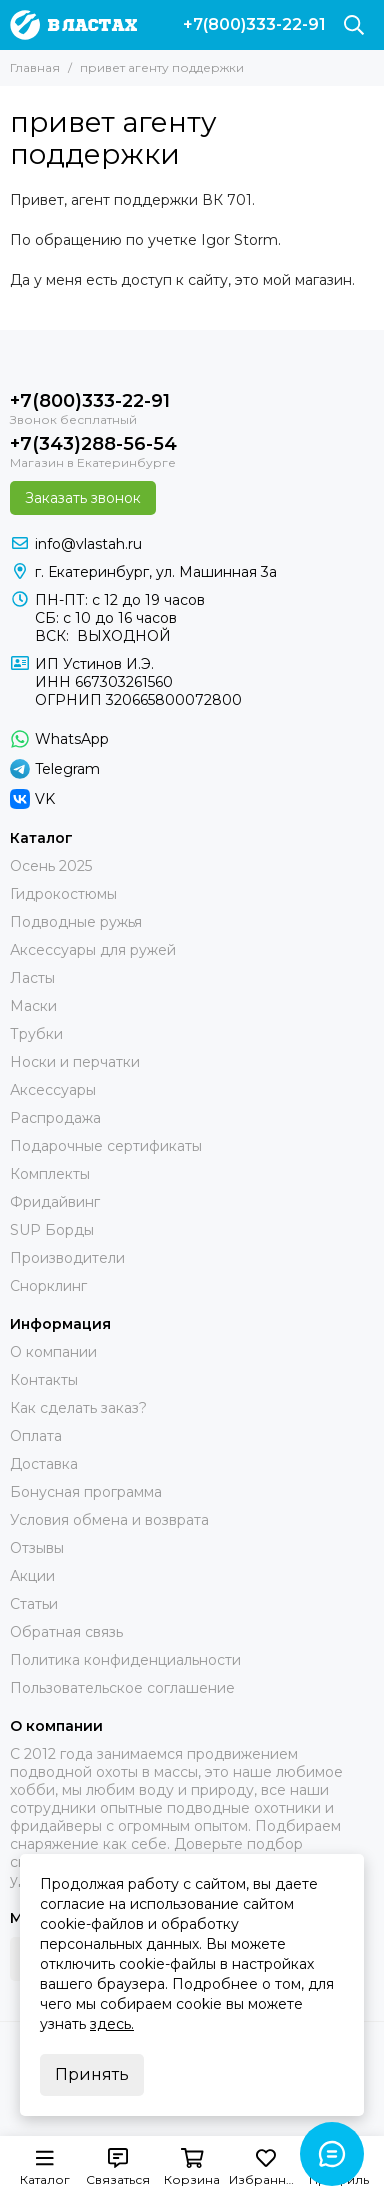 The width and height of the screenshot is (384, 2196). Describe the element at coordinates (125, 1660) in the screenshot. I see `Политика конфиденциальности` at that location.